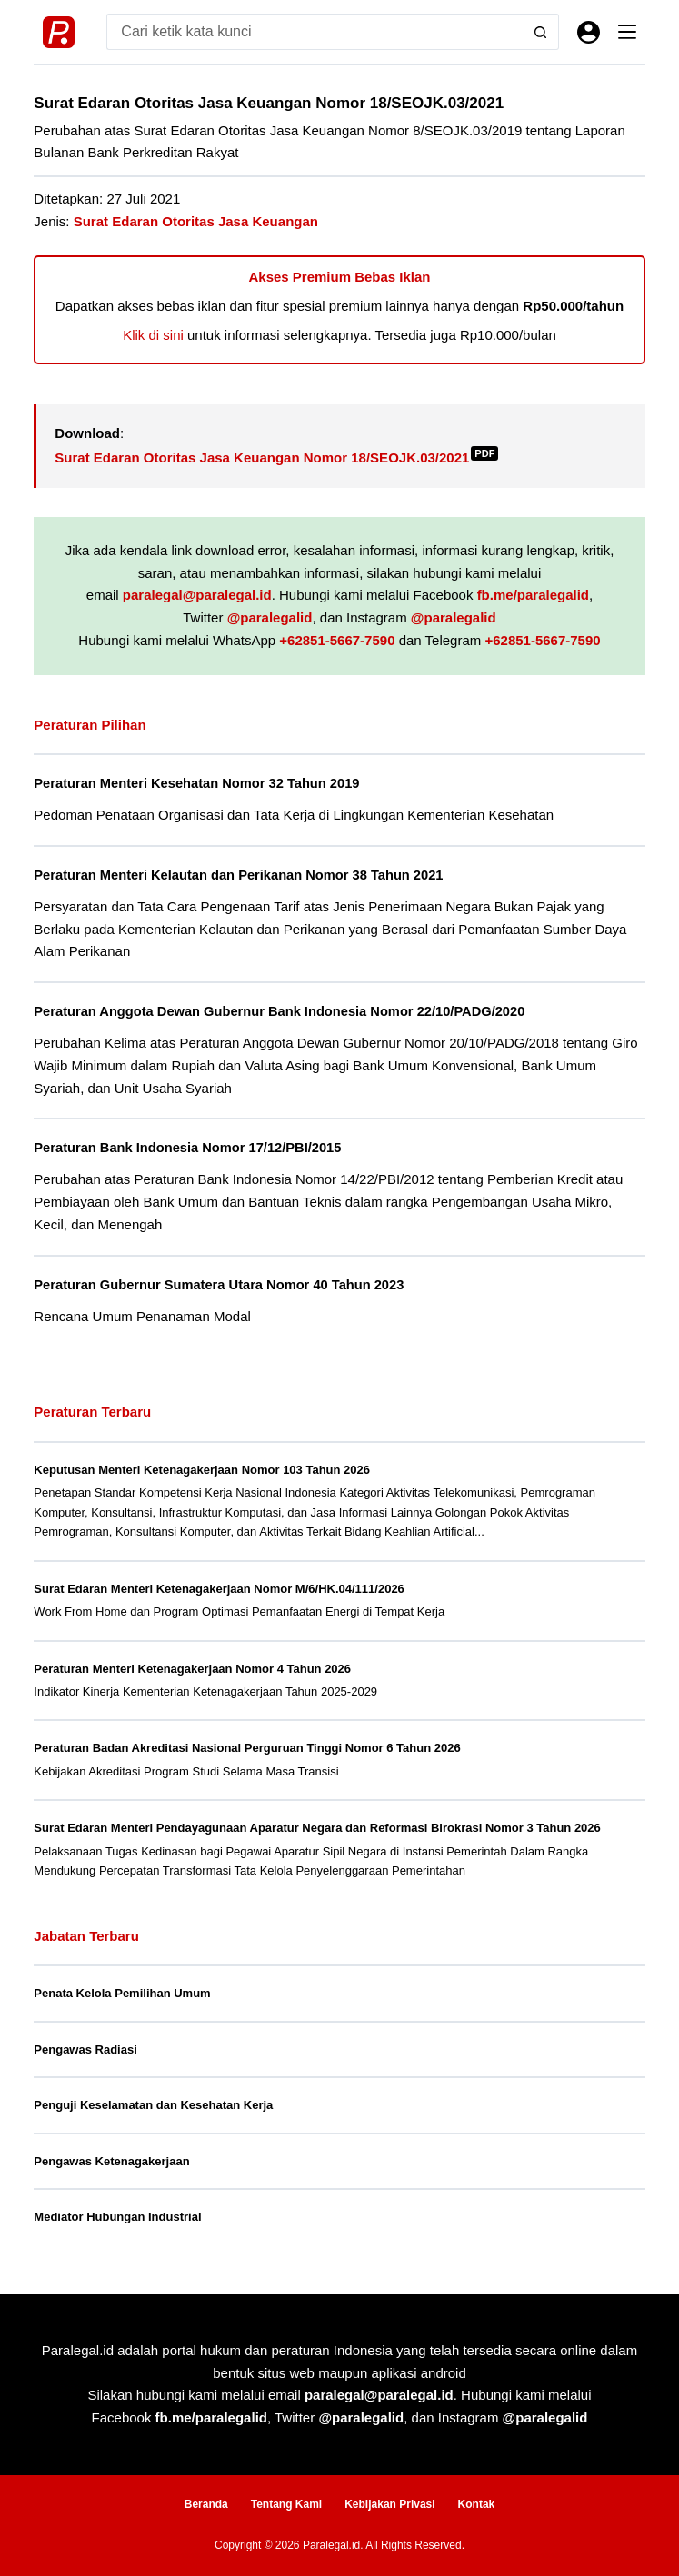 Image resolution: width=679 pixels, height=2576 pixels. What do you see at coordinates (85, 2049) in the screenshot?
I see `Pengawas Radiasi` at bounding box center [85, 2049].